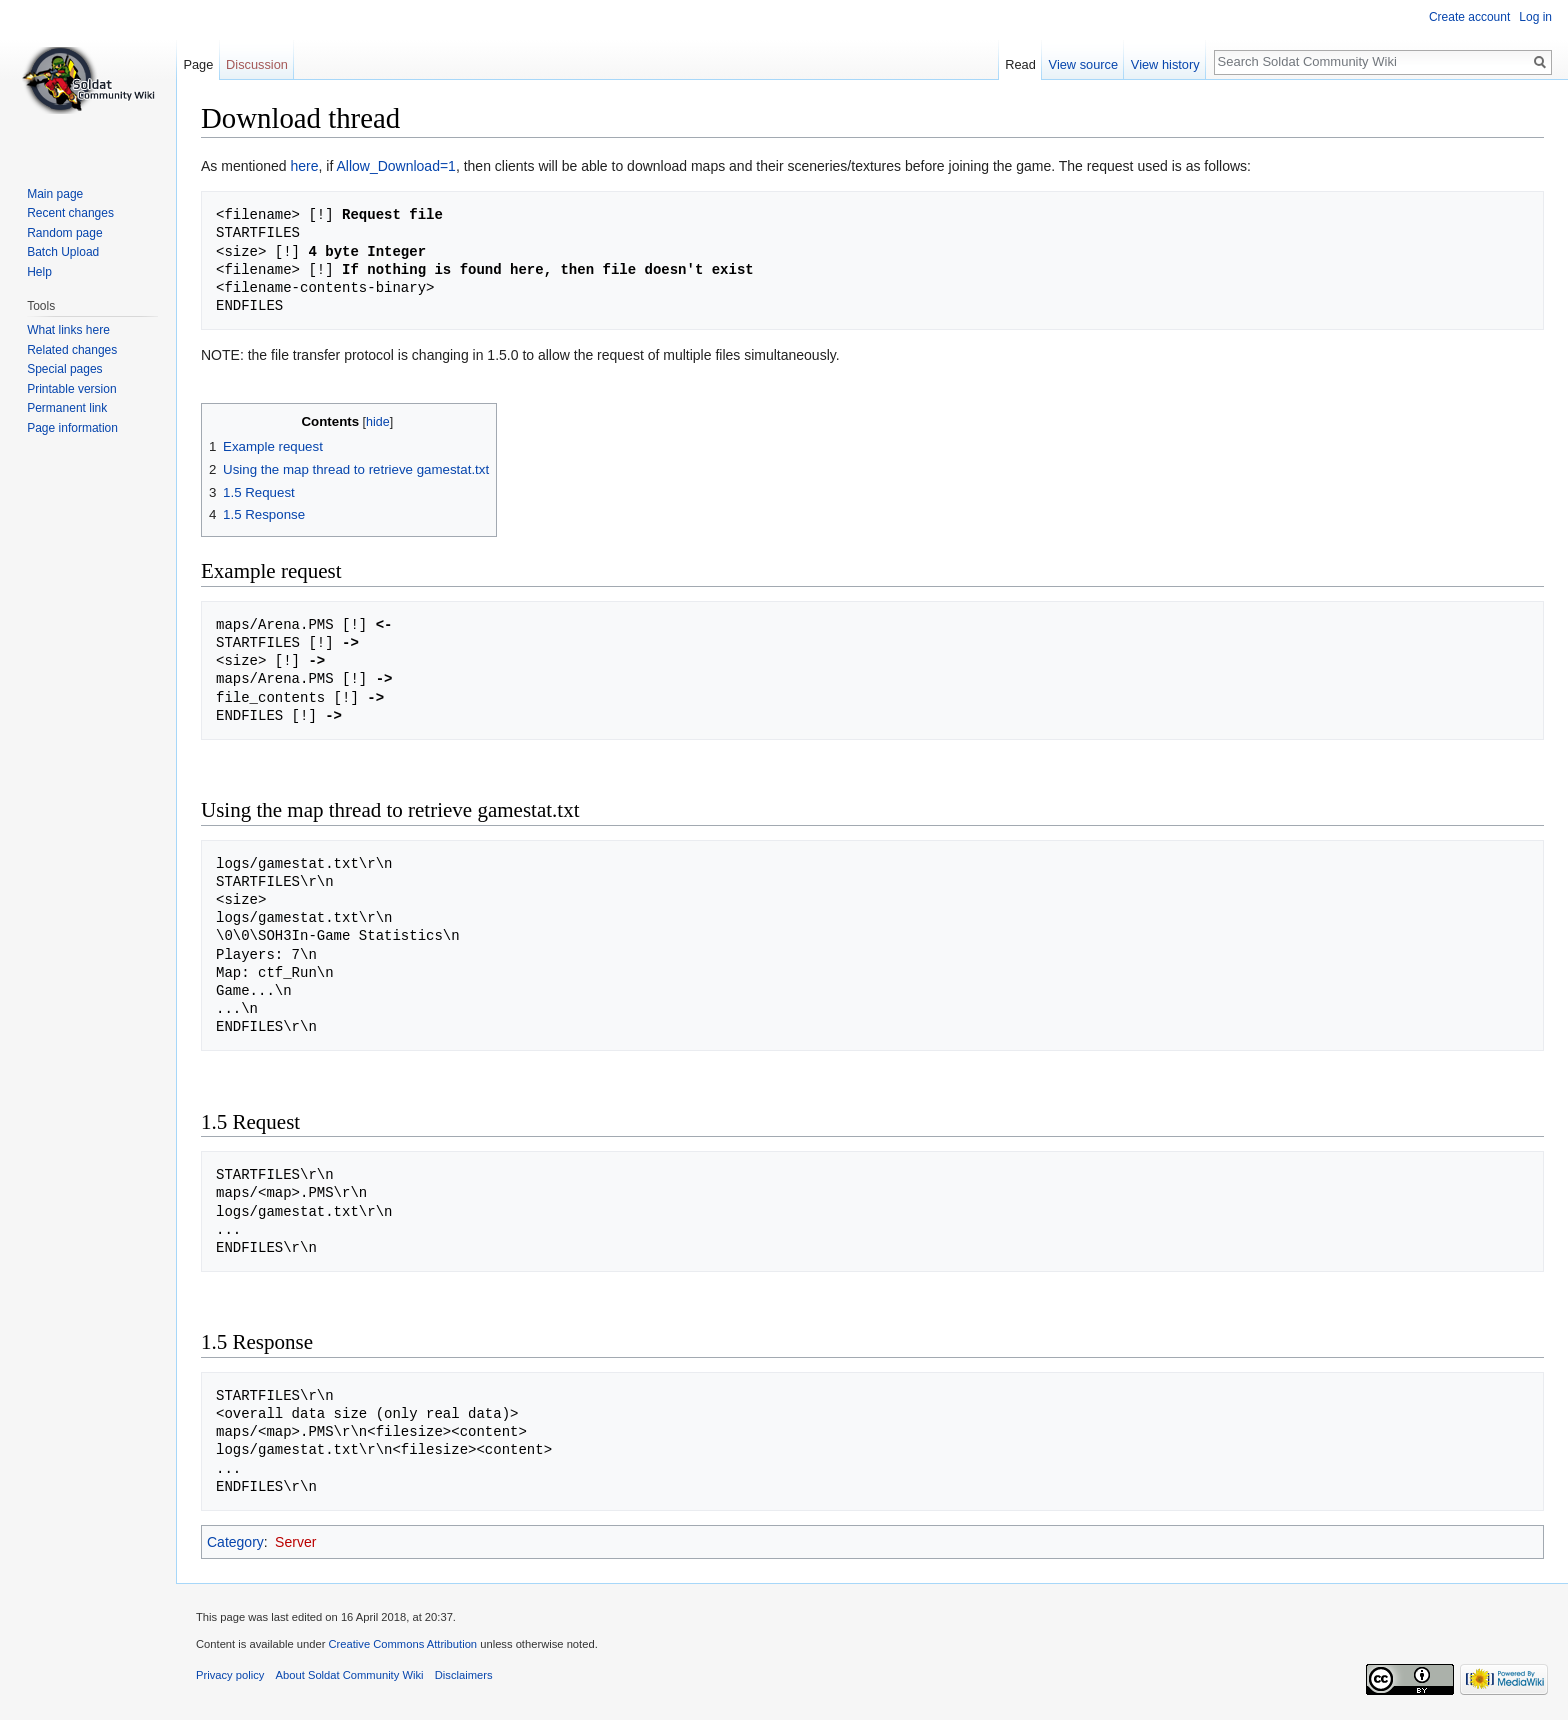 Image resolution: width=1568 pixels, height=1720 pixels. Describe the element at coordinates (70, 213) in the screenshot. I see `Recent changes` at that location.